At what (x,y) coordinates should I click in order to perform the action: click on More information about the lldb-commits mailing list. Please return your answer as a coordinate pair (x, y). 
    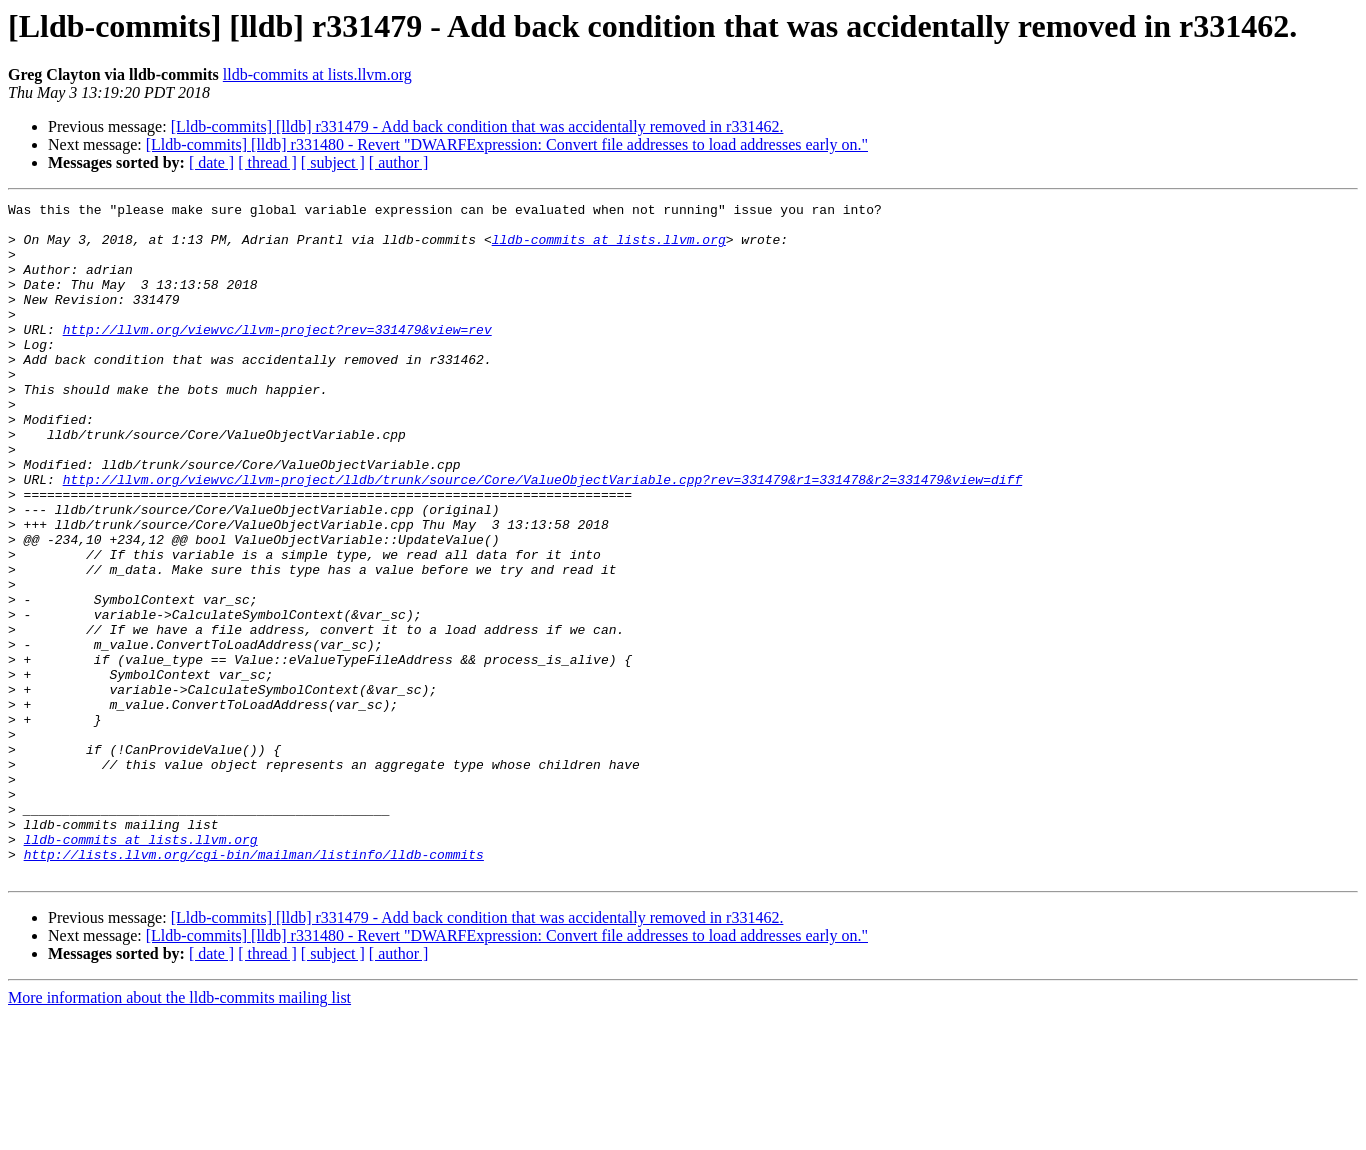
    Looking at the image, I should click on (179, 1132).